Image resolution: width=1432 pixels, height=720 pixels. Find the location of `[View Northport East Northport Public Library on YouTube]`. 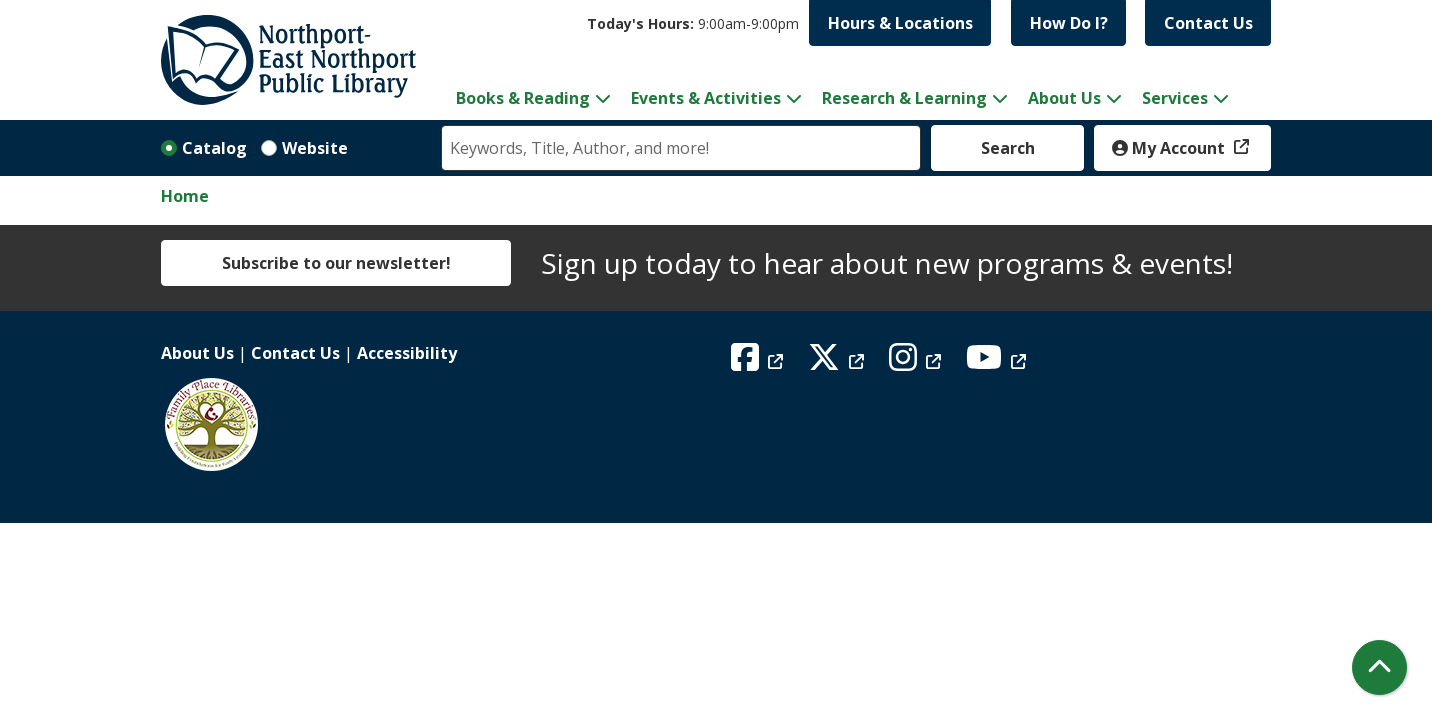

[View Northport East Northport Public Library on YouTube] is located at coordinates (998, 363).